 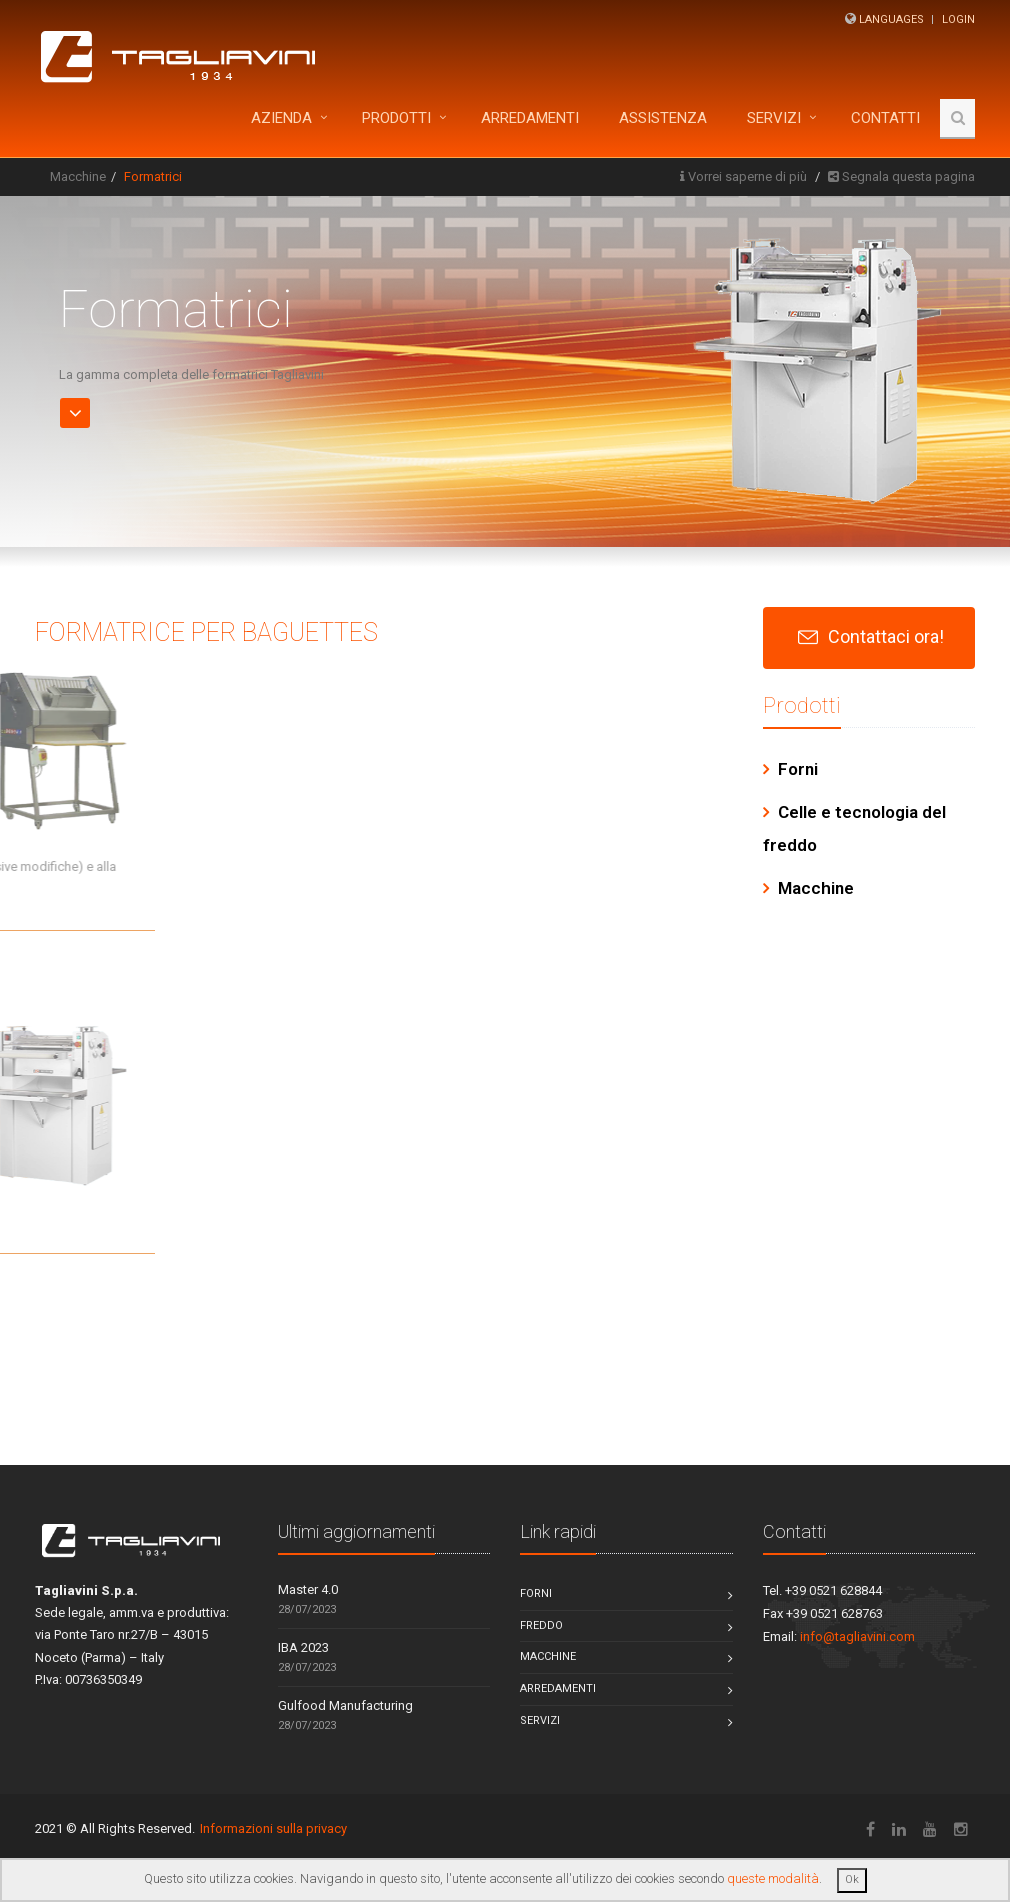 What do you see at coordinates (774, 118) in the screenshot?
I see `Servizi` at bounding box center [774, 118].